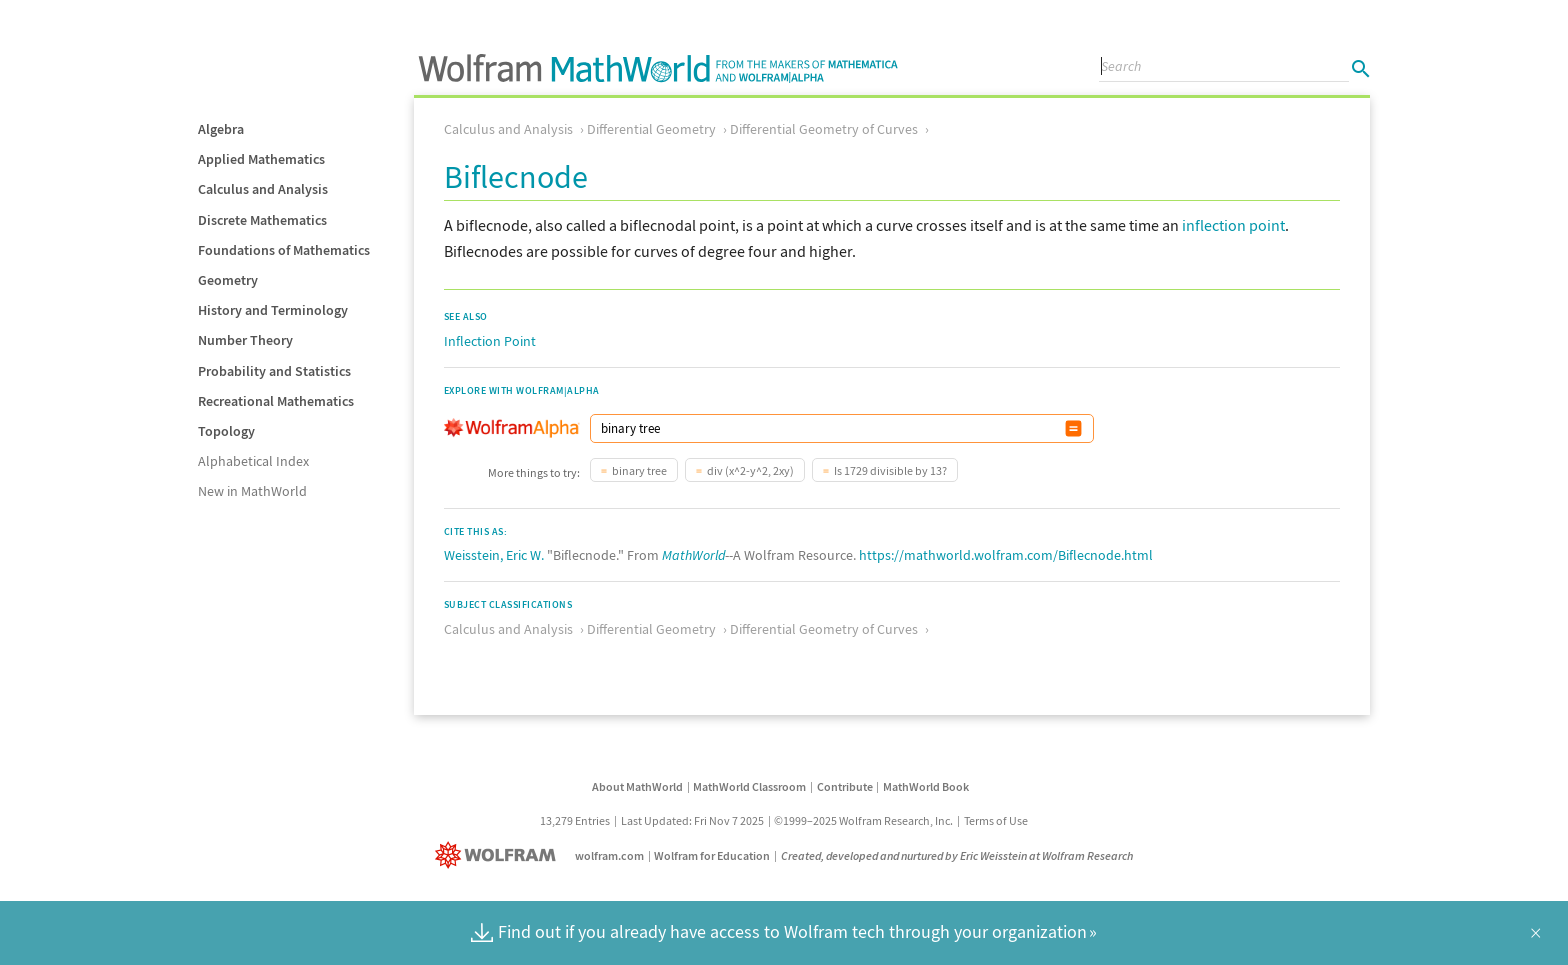 This screenshot has height=965, width=1568. What do you see at coordinates (637, 786) in the screenshot?
I see `About MathWorld` at bounding box center [637, 786].